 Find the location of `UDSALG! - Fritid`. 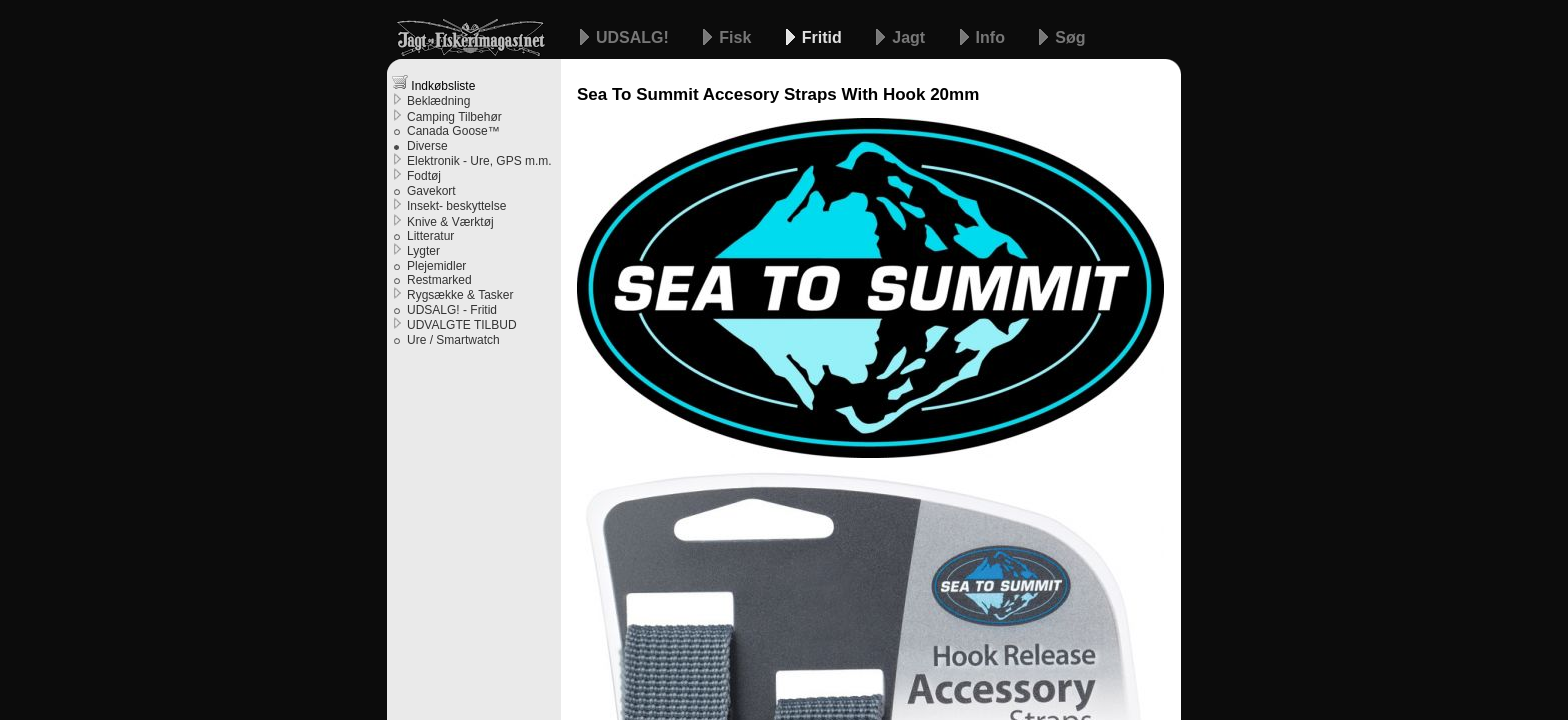

UDSALG! - Fritid is located at coordinates (452, 310).